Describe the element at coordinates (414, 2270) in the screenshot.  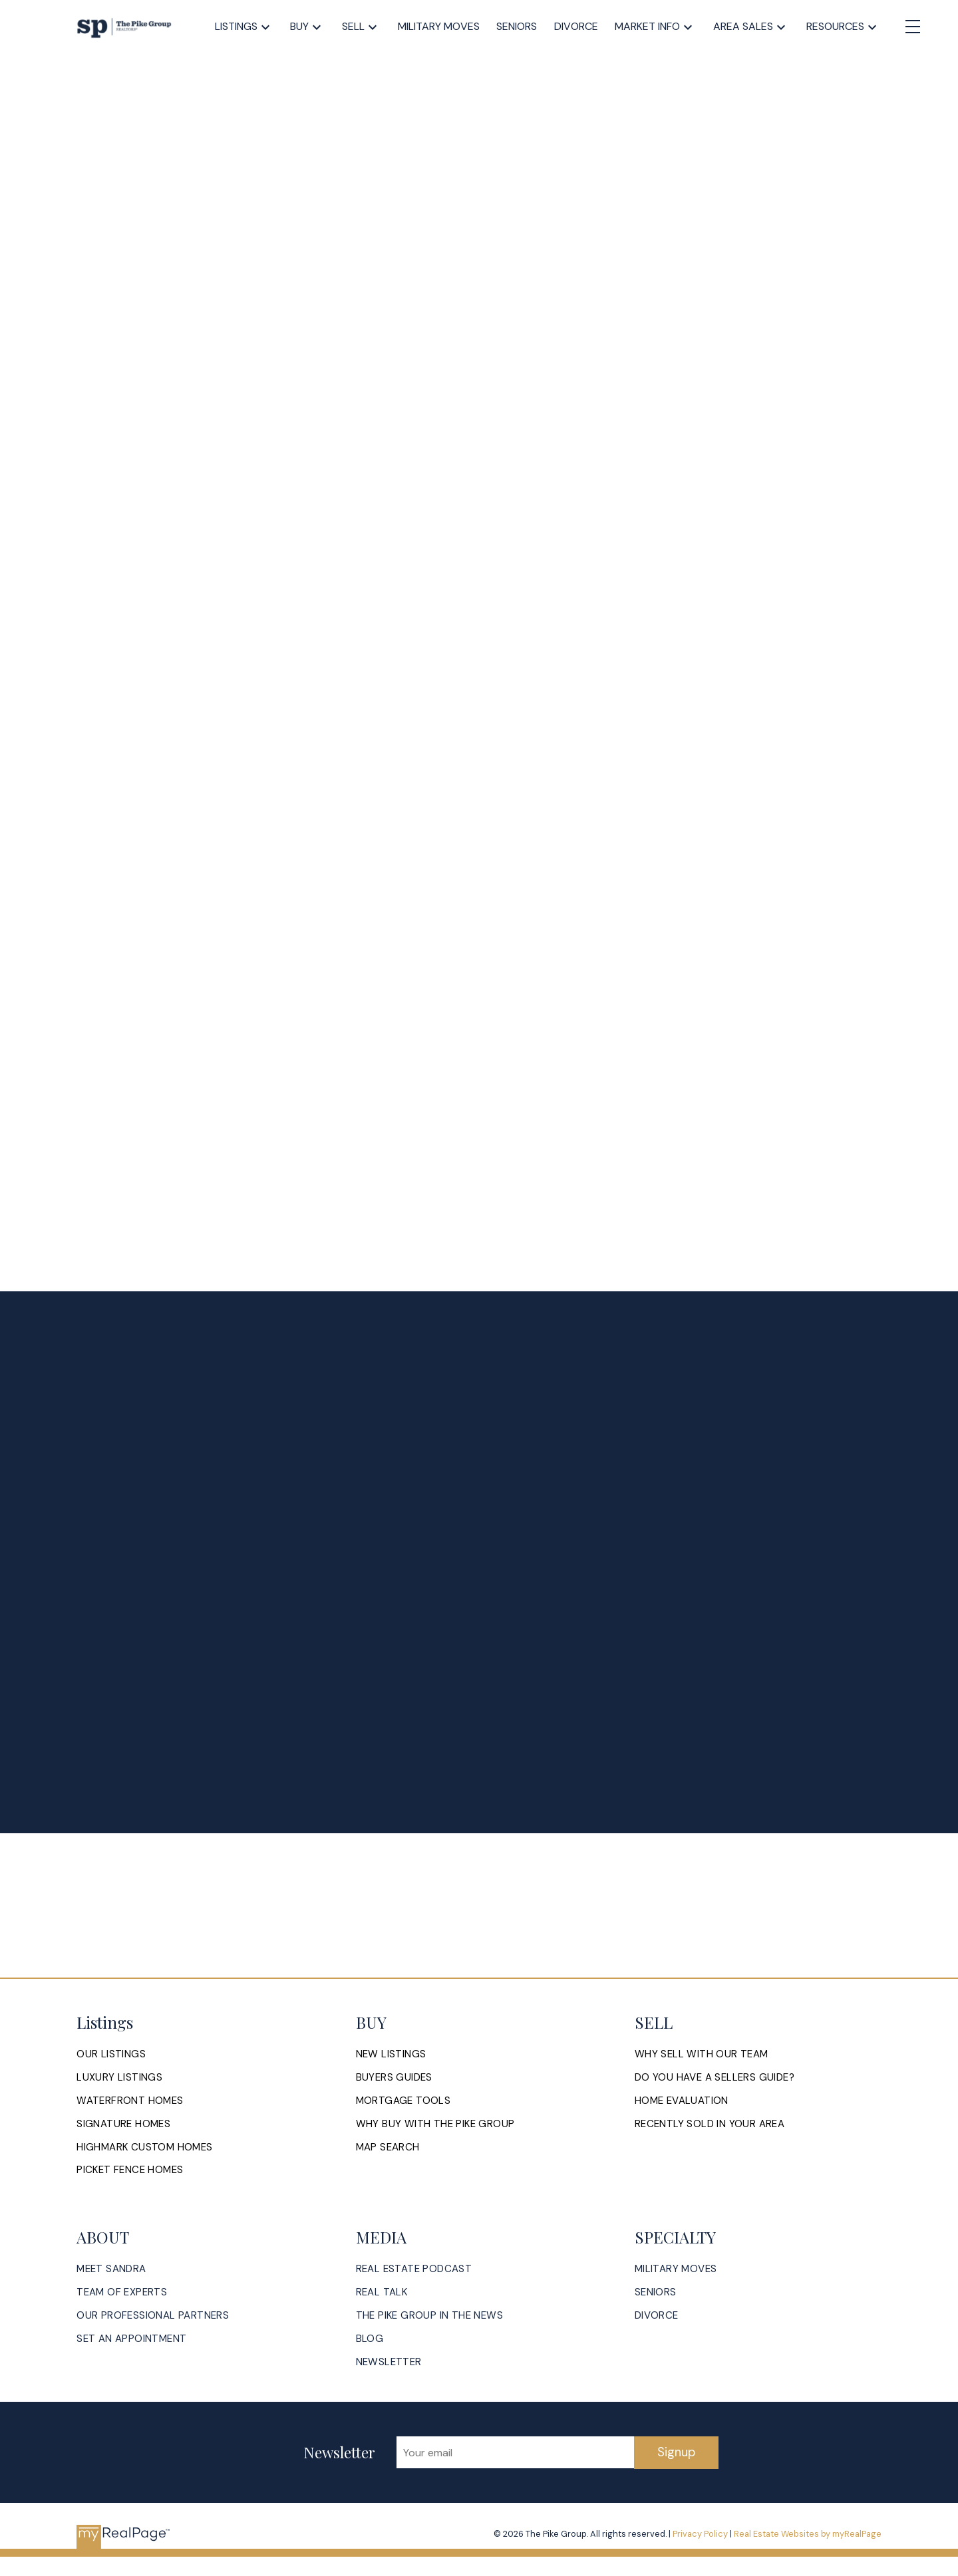
I see `REAL ESTATE PODCAST` at that location.